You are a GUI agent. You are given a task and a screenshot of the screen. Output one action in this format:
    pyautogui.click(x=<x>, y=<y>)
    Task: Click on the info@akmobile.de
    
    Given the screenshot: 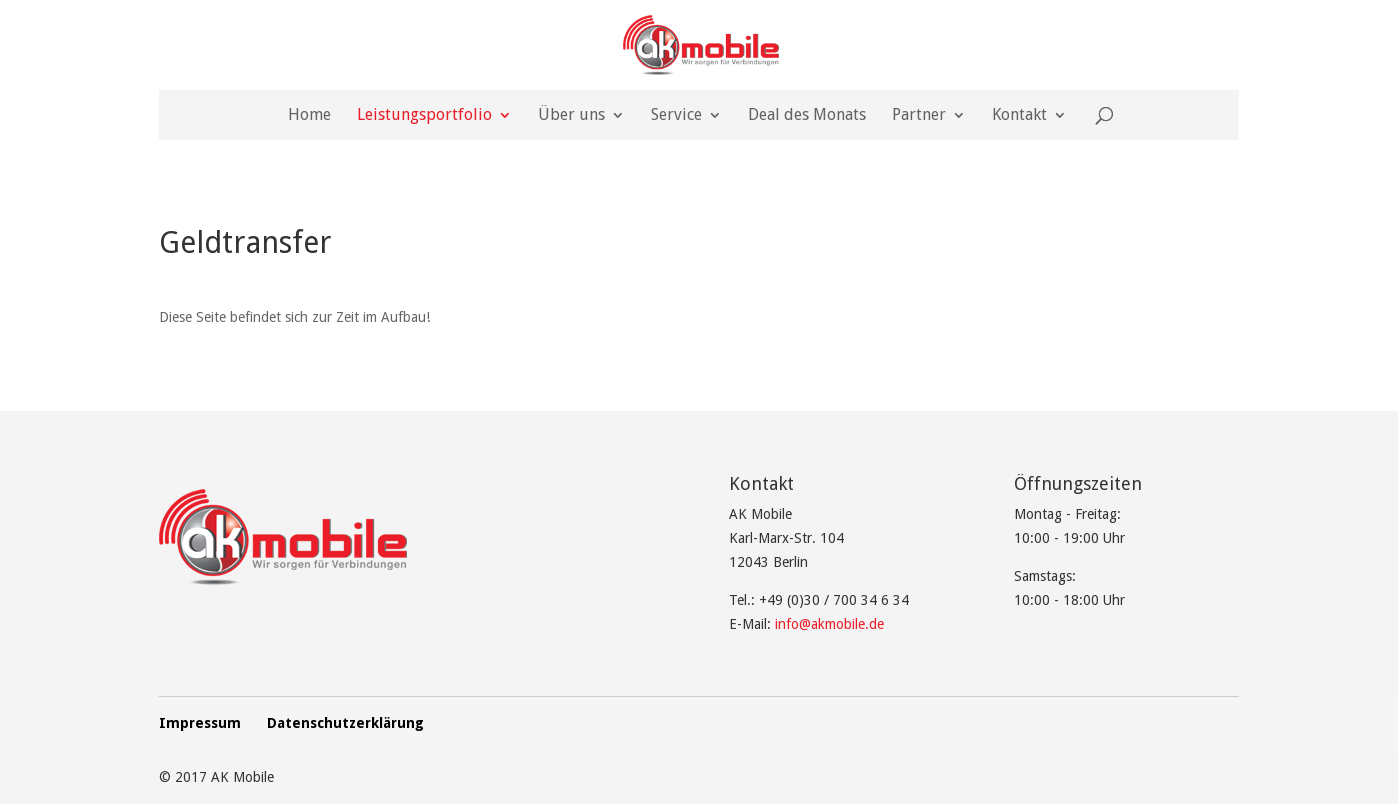 What is the action you would take?
    pyautogui.click(x=829, y=624)
    